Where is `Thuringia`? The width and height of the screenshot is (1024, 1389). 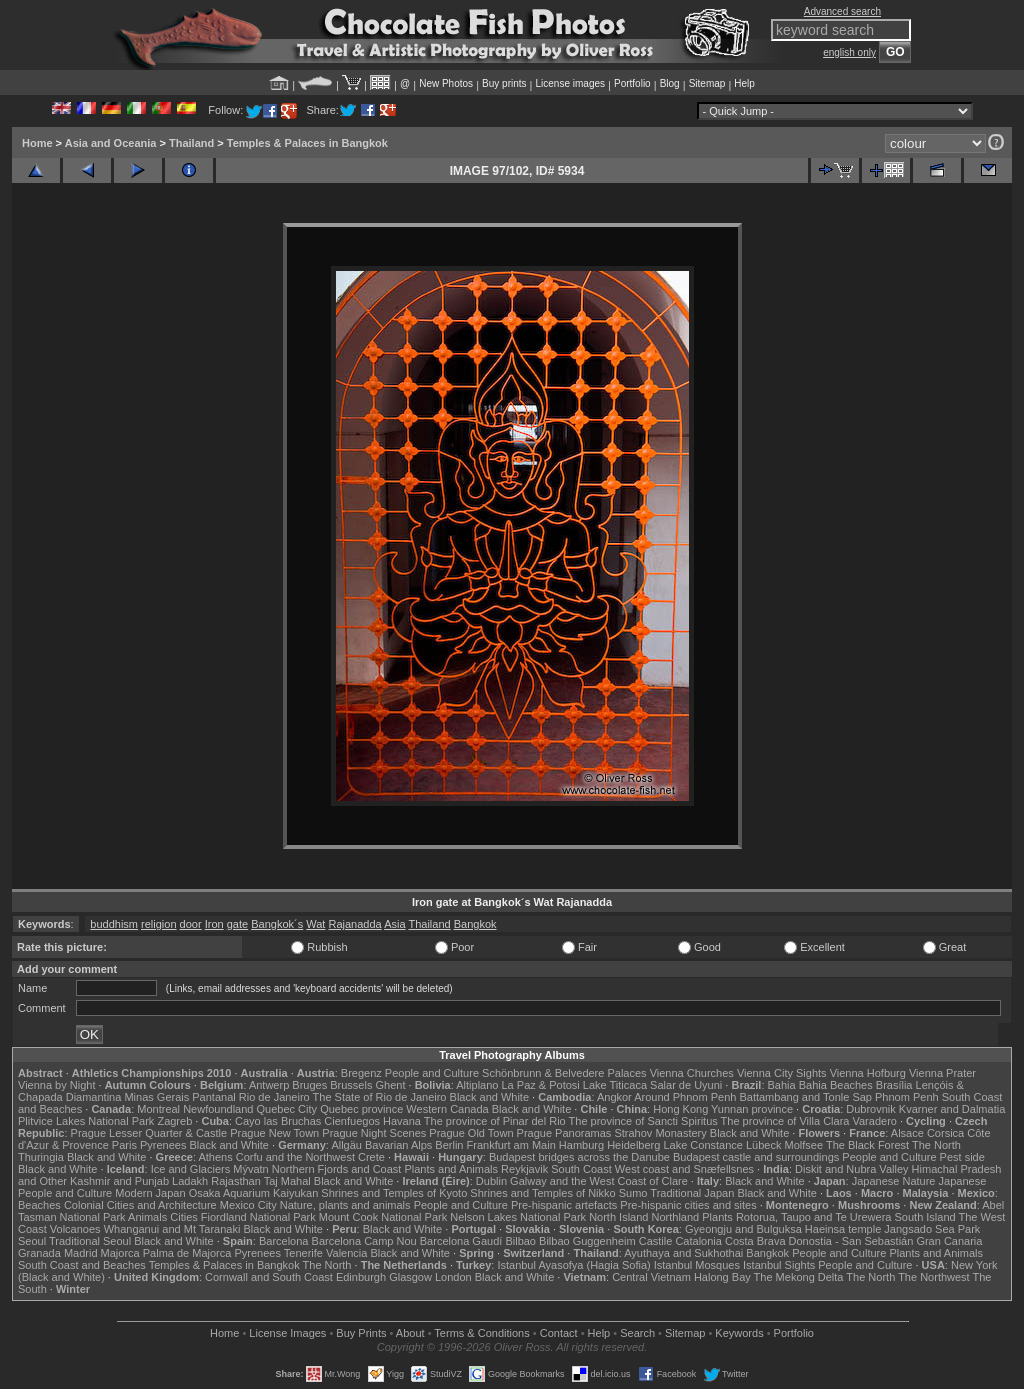
Thuringia is located at coordinates (41, 1157).